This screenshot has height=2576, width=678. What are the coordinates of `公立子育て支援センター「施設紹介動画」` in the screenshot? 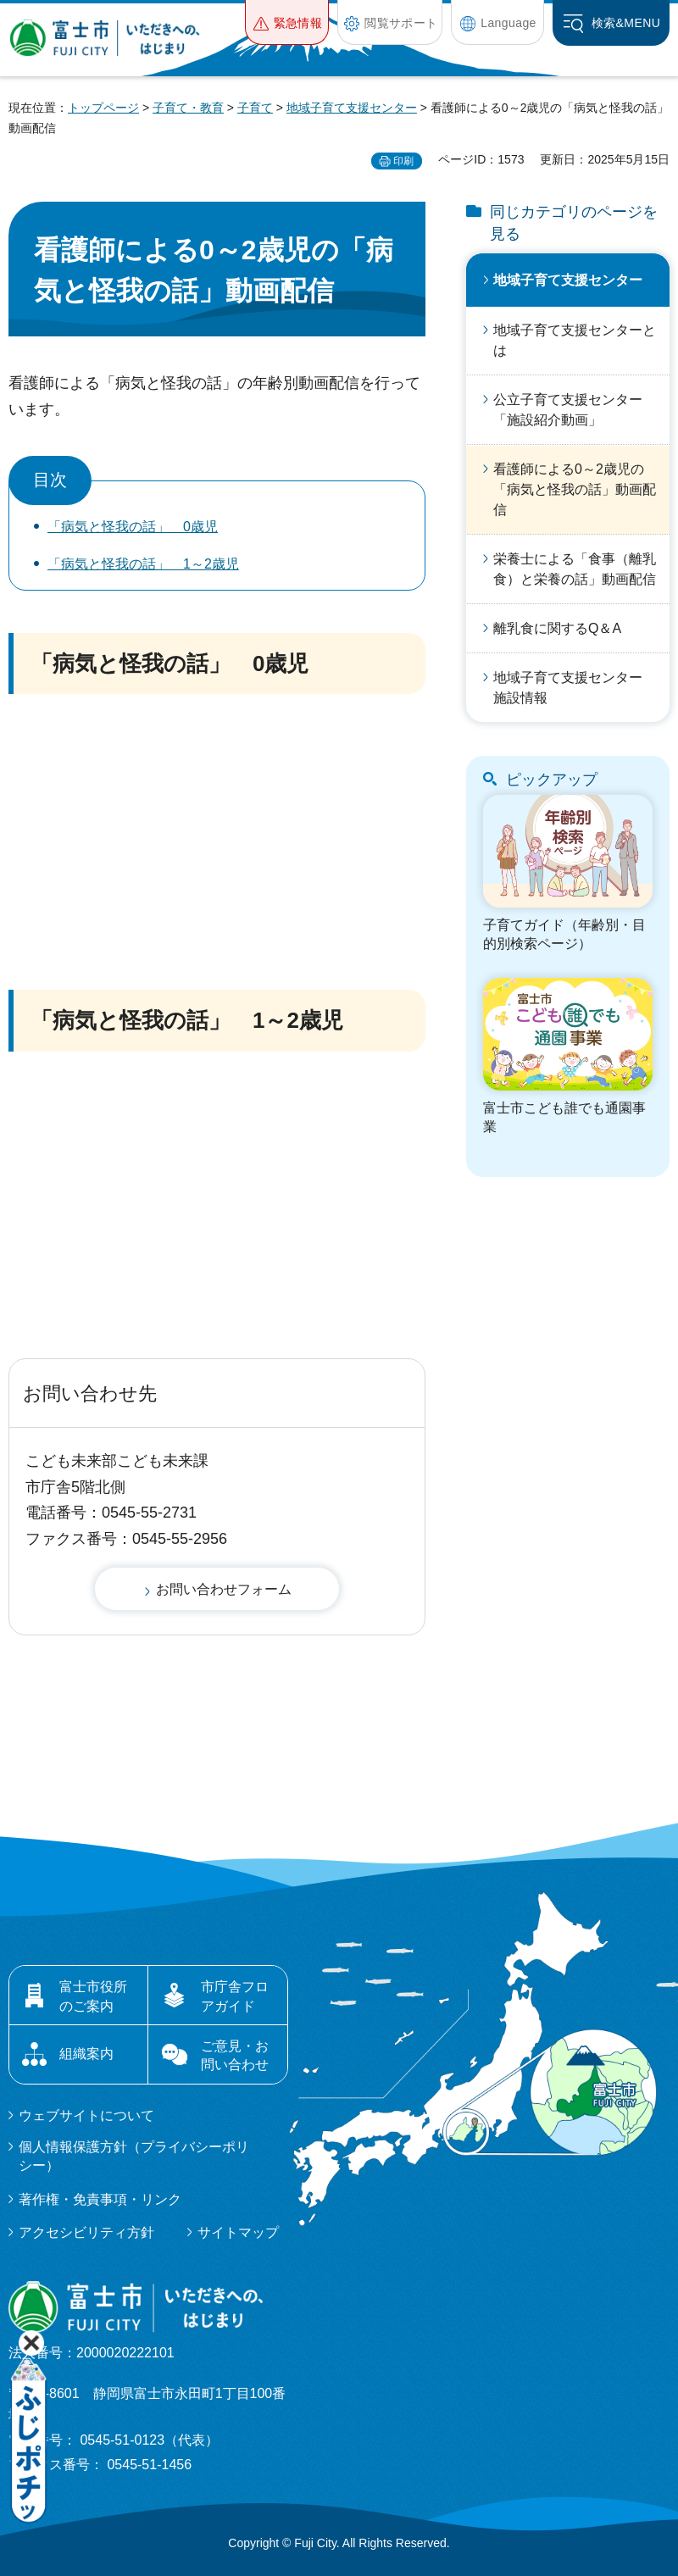 It's located at (567, 409).